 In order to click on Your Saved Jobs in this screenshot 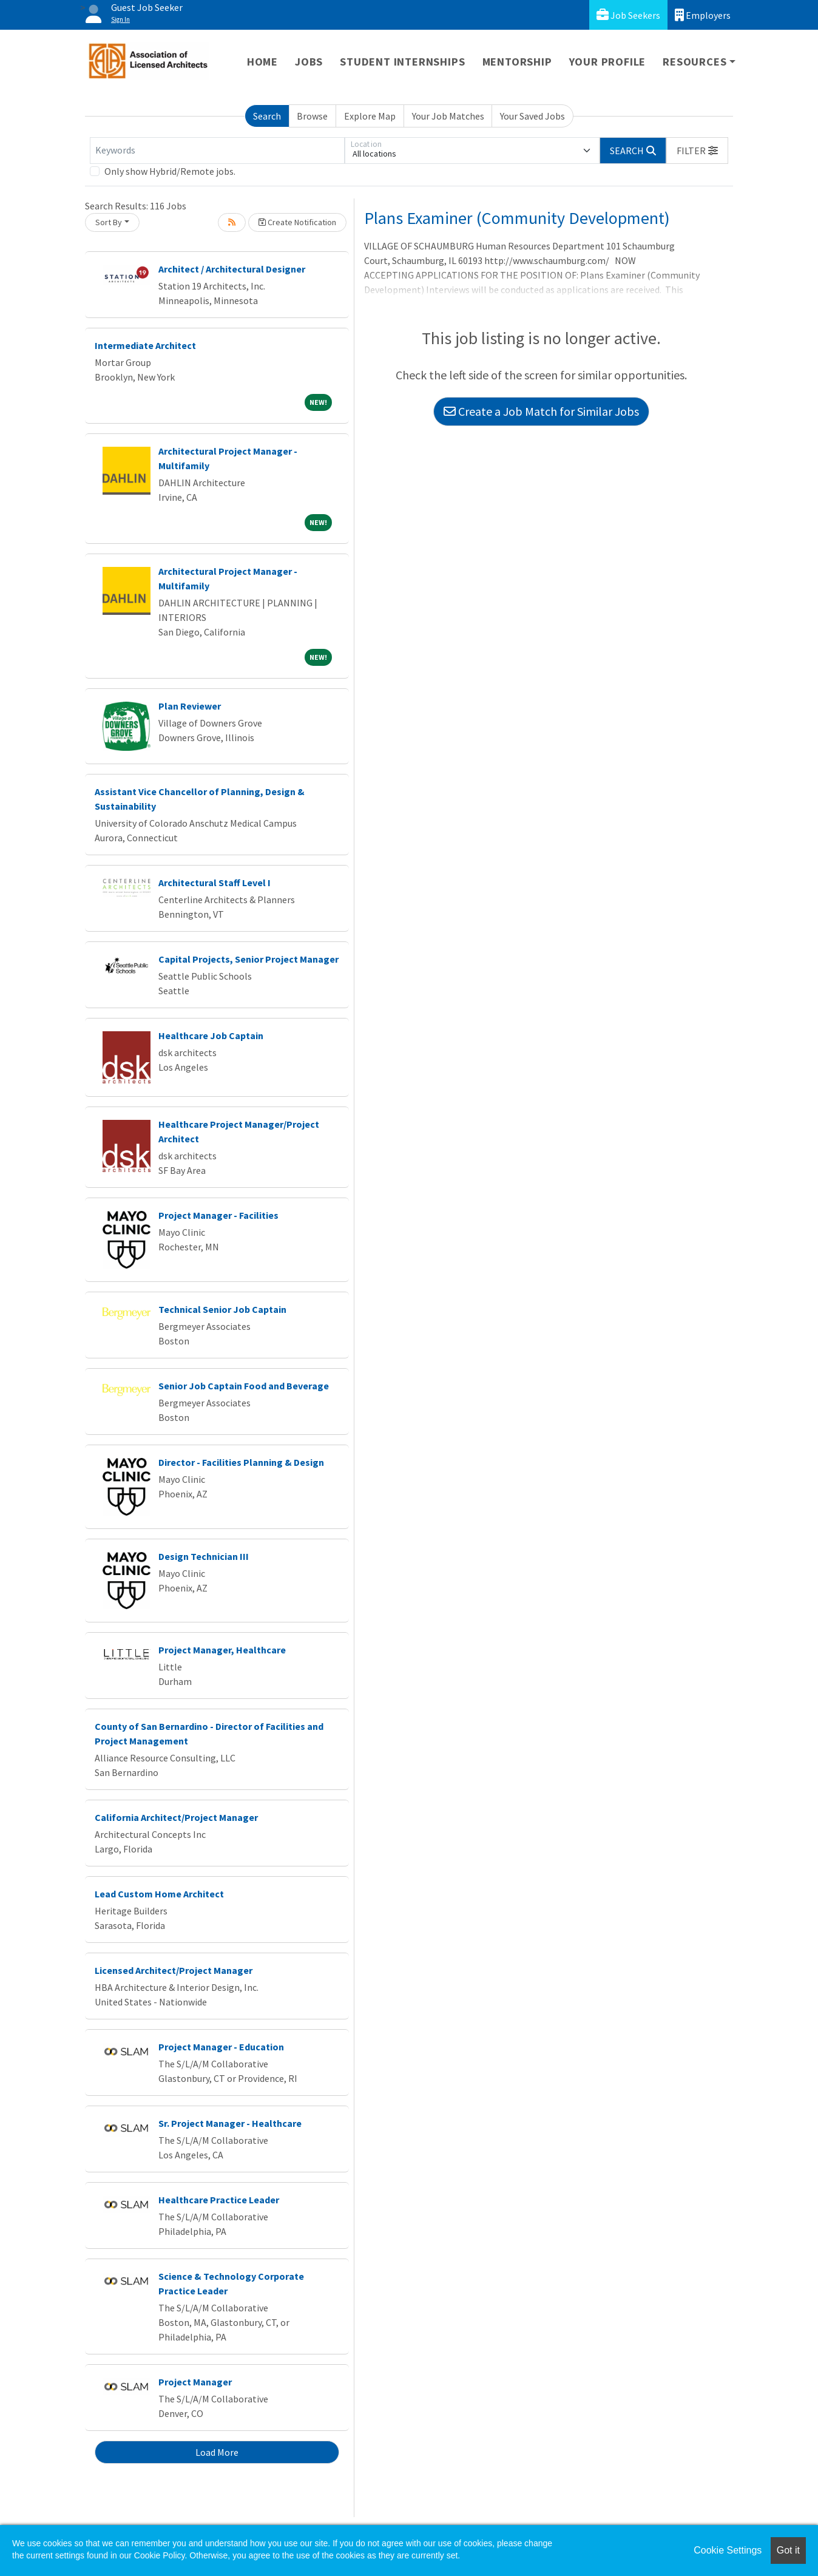, I will do `click(532, 116)`.